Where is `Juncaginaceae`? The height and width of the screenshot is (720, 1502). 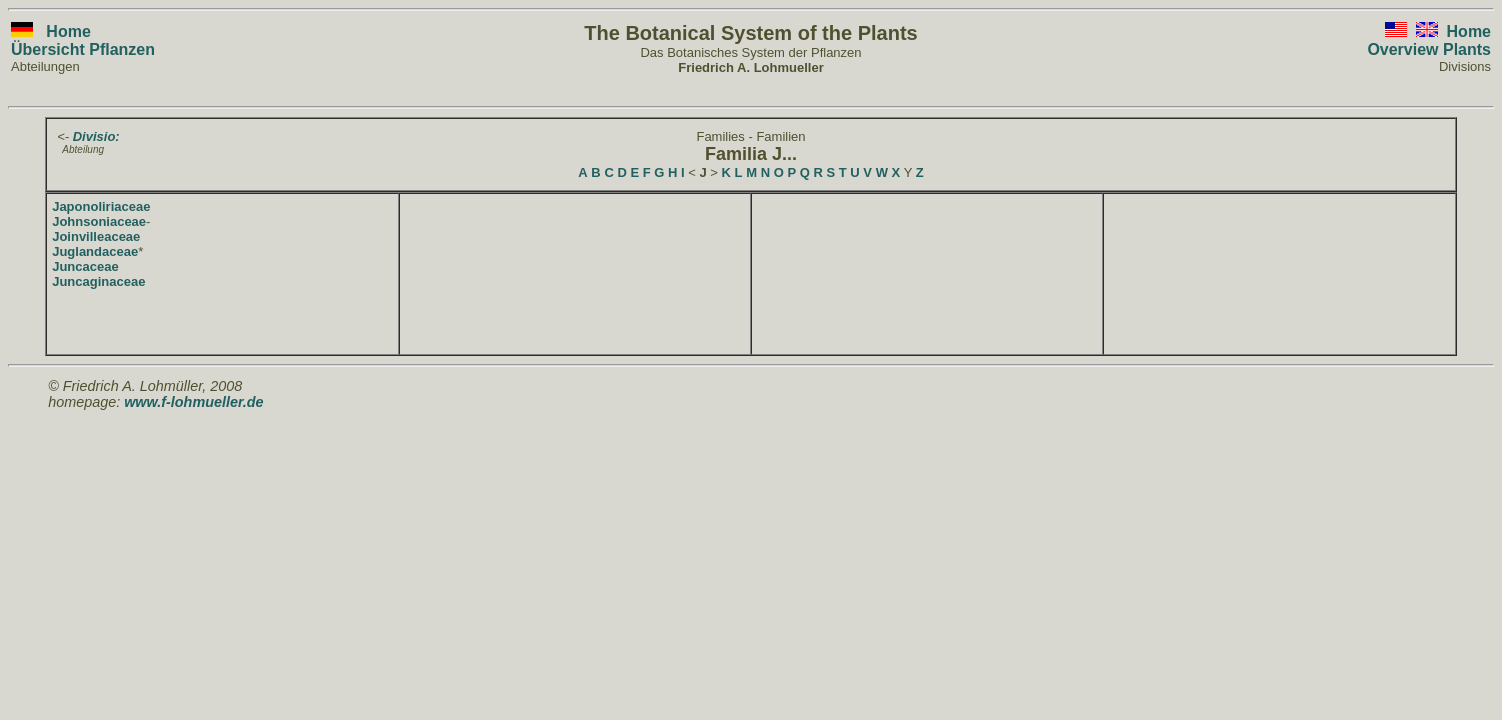 Juncaginaceae is located at coordinates (98, 281).